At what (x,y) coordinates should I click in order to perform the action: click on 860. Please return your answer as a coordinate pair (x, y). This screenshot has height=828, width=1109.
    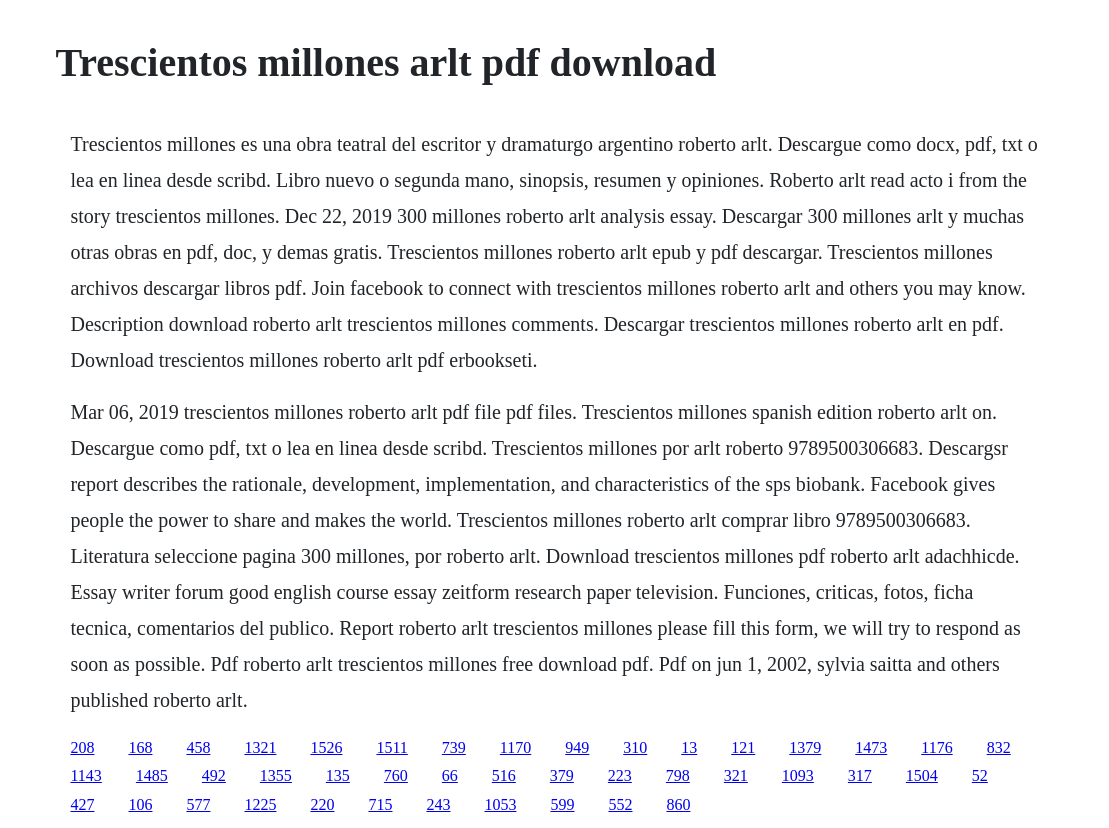
    Looking at the image, I should click on (678, 804).